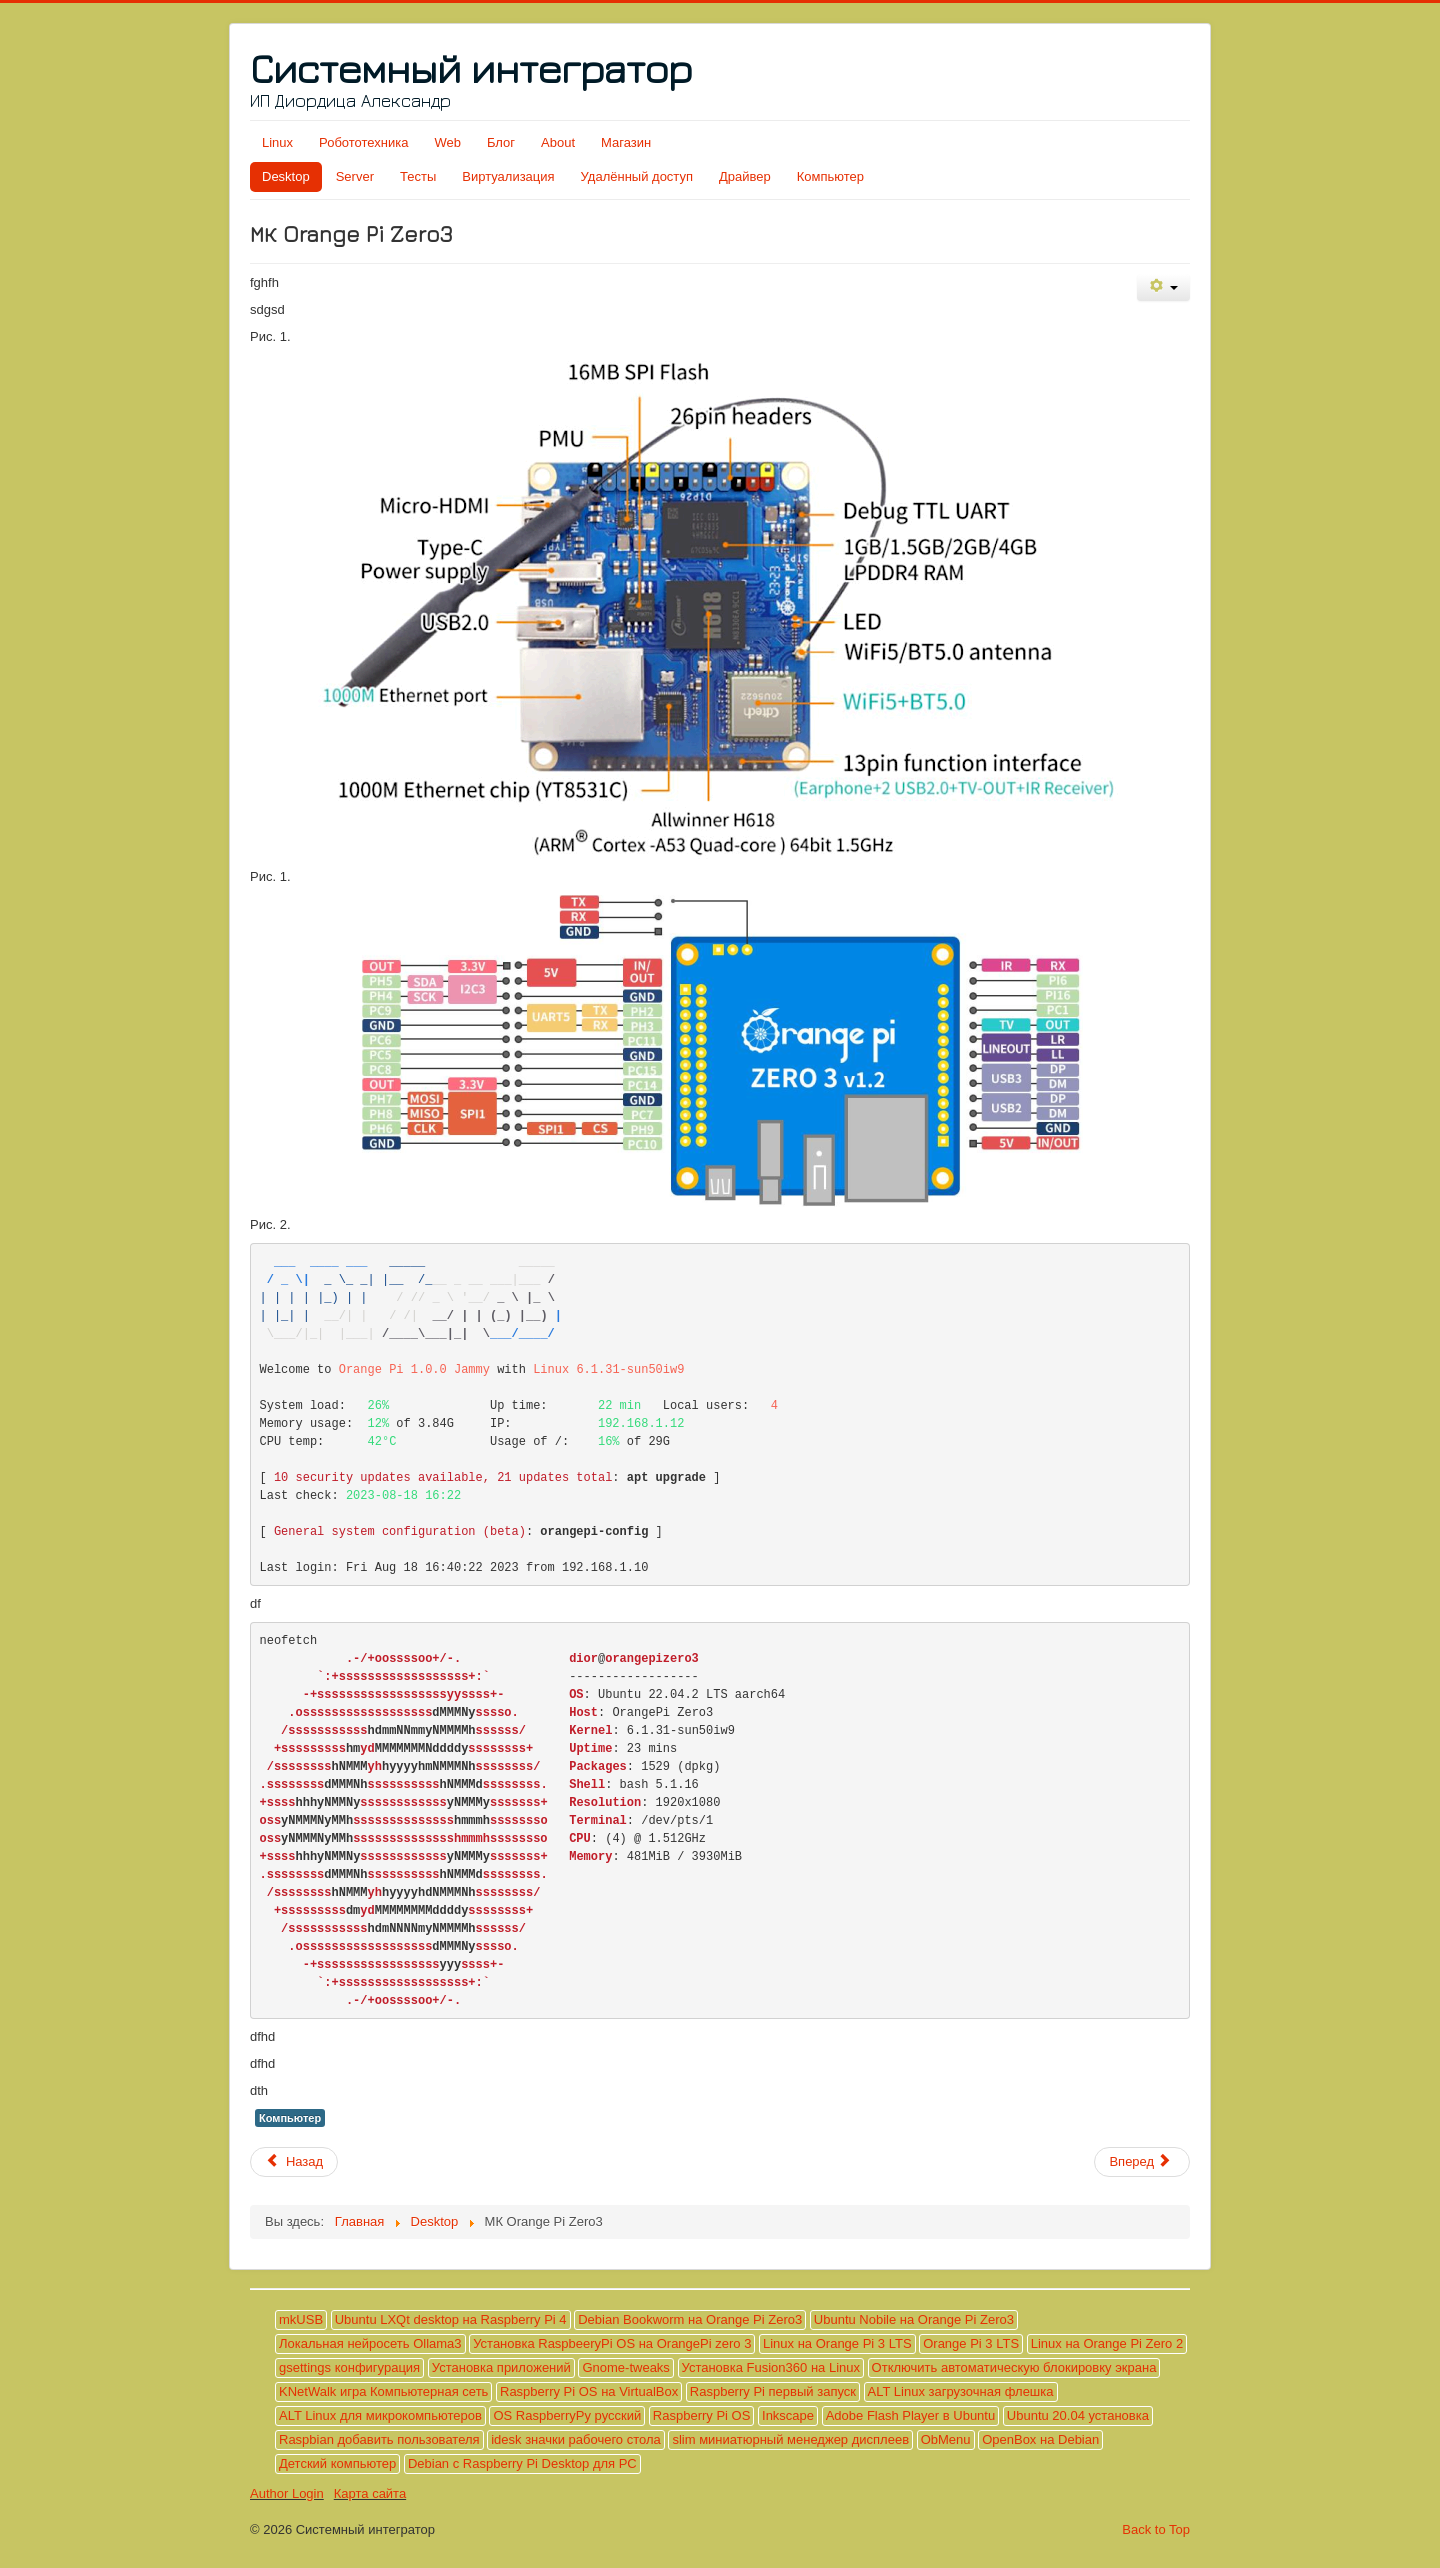 This screenshot has width=1440, height=2568. What do you see at coordinates (522, 2463) in the screenshot?
I see `Debian с Raspberry Pi Desktop для PC` at bounding box center [522, 2463].